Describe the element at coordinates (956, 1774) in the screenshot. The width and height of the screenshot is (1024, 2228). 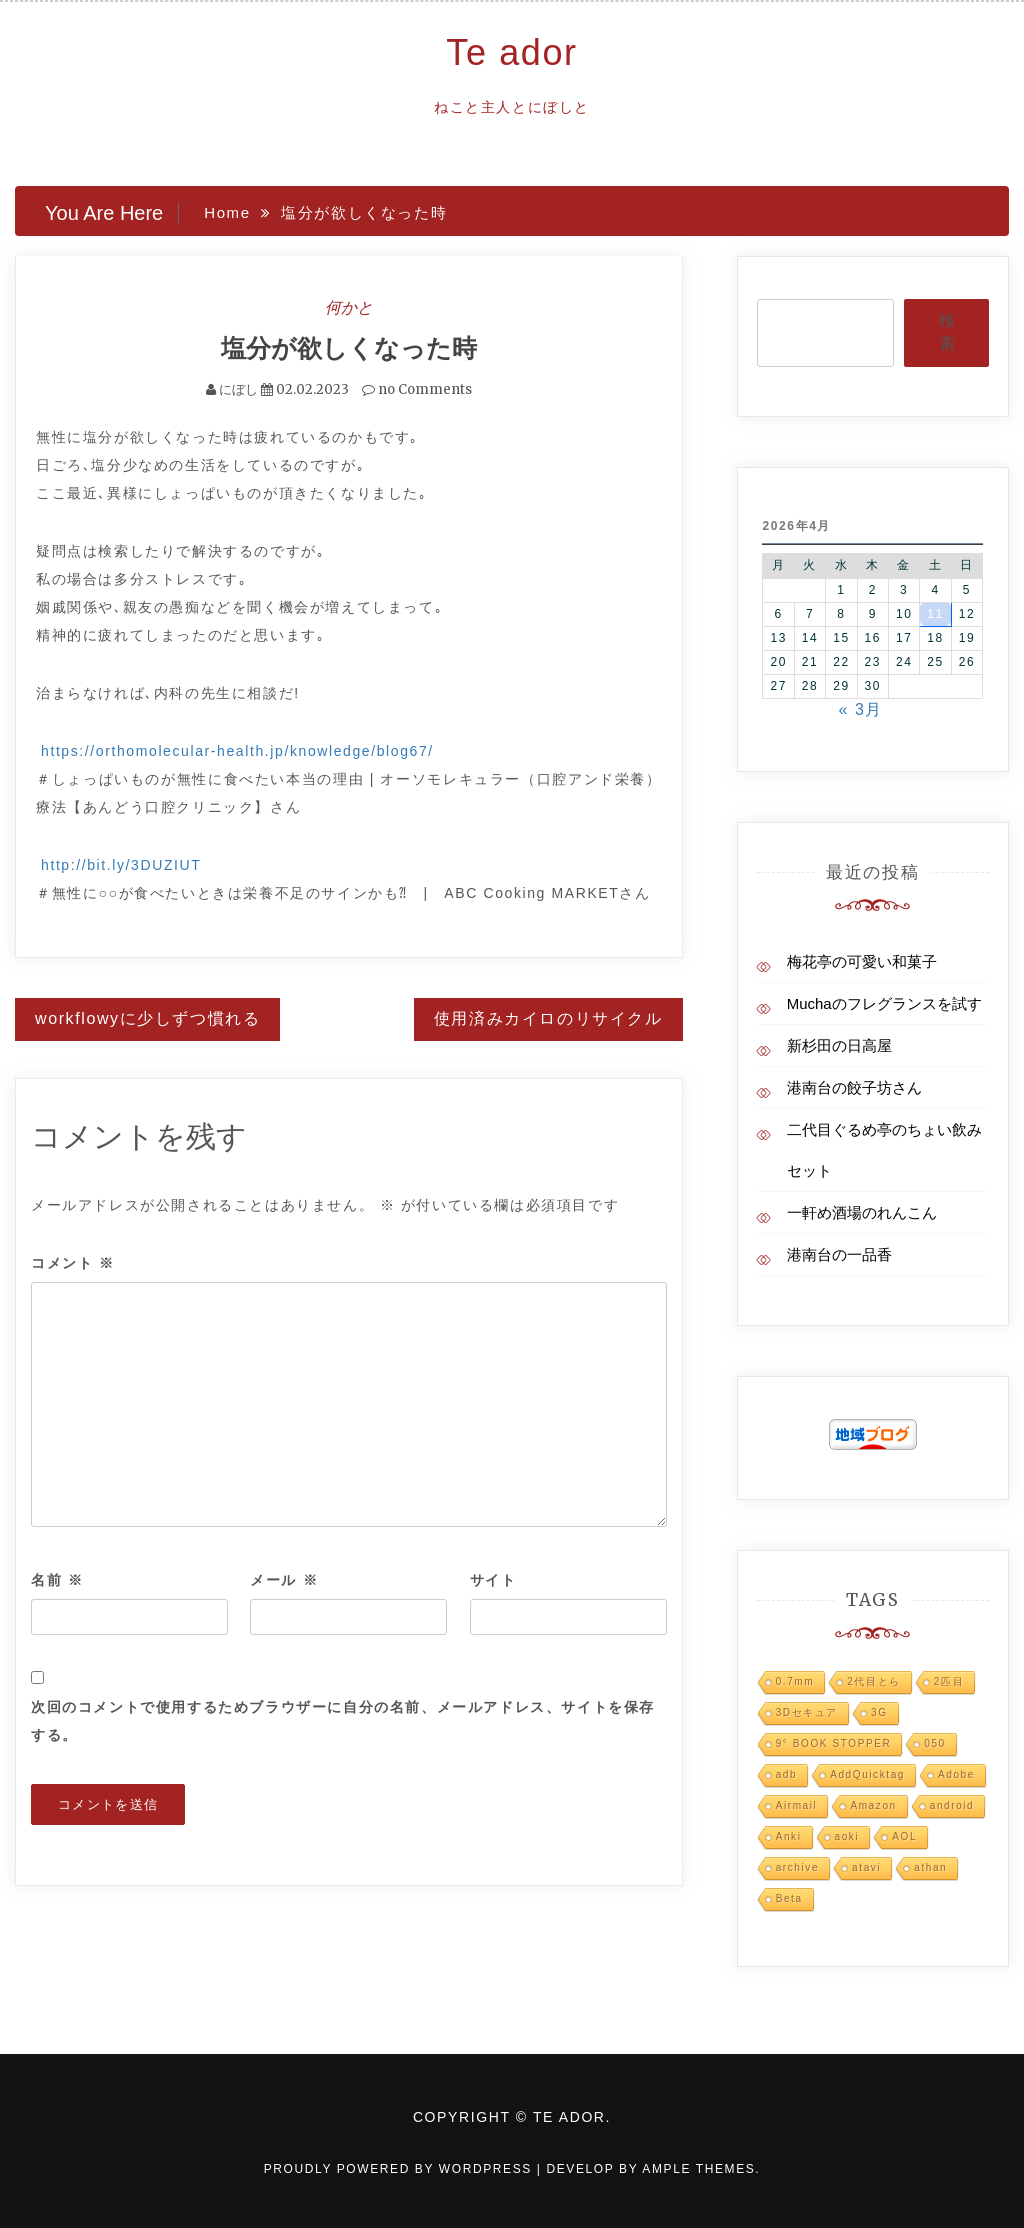
I see `Adobe` at that location.